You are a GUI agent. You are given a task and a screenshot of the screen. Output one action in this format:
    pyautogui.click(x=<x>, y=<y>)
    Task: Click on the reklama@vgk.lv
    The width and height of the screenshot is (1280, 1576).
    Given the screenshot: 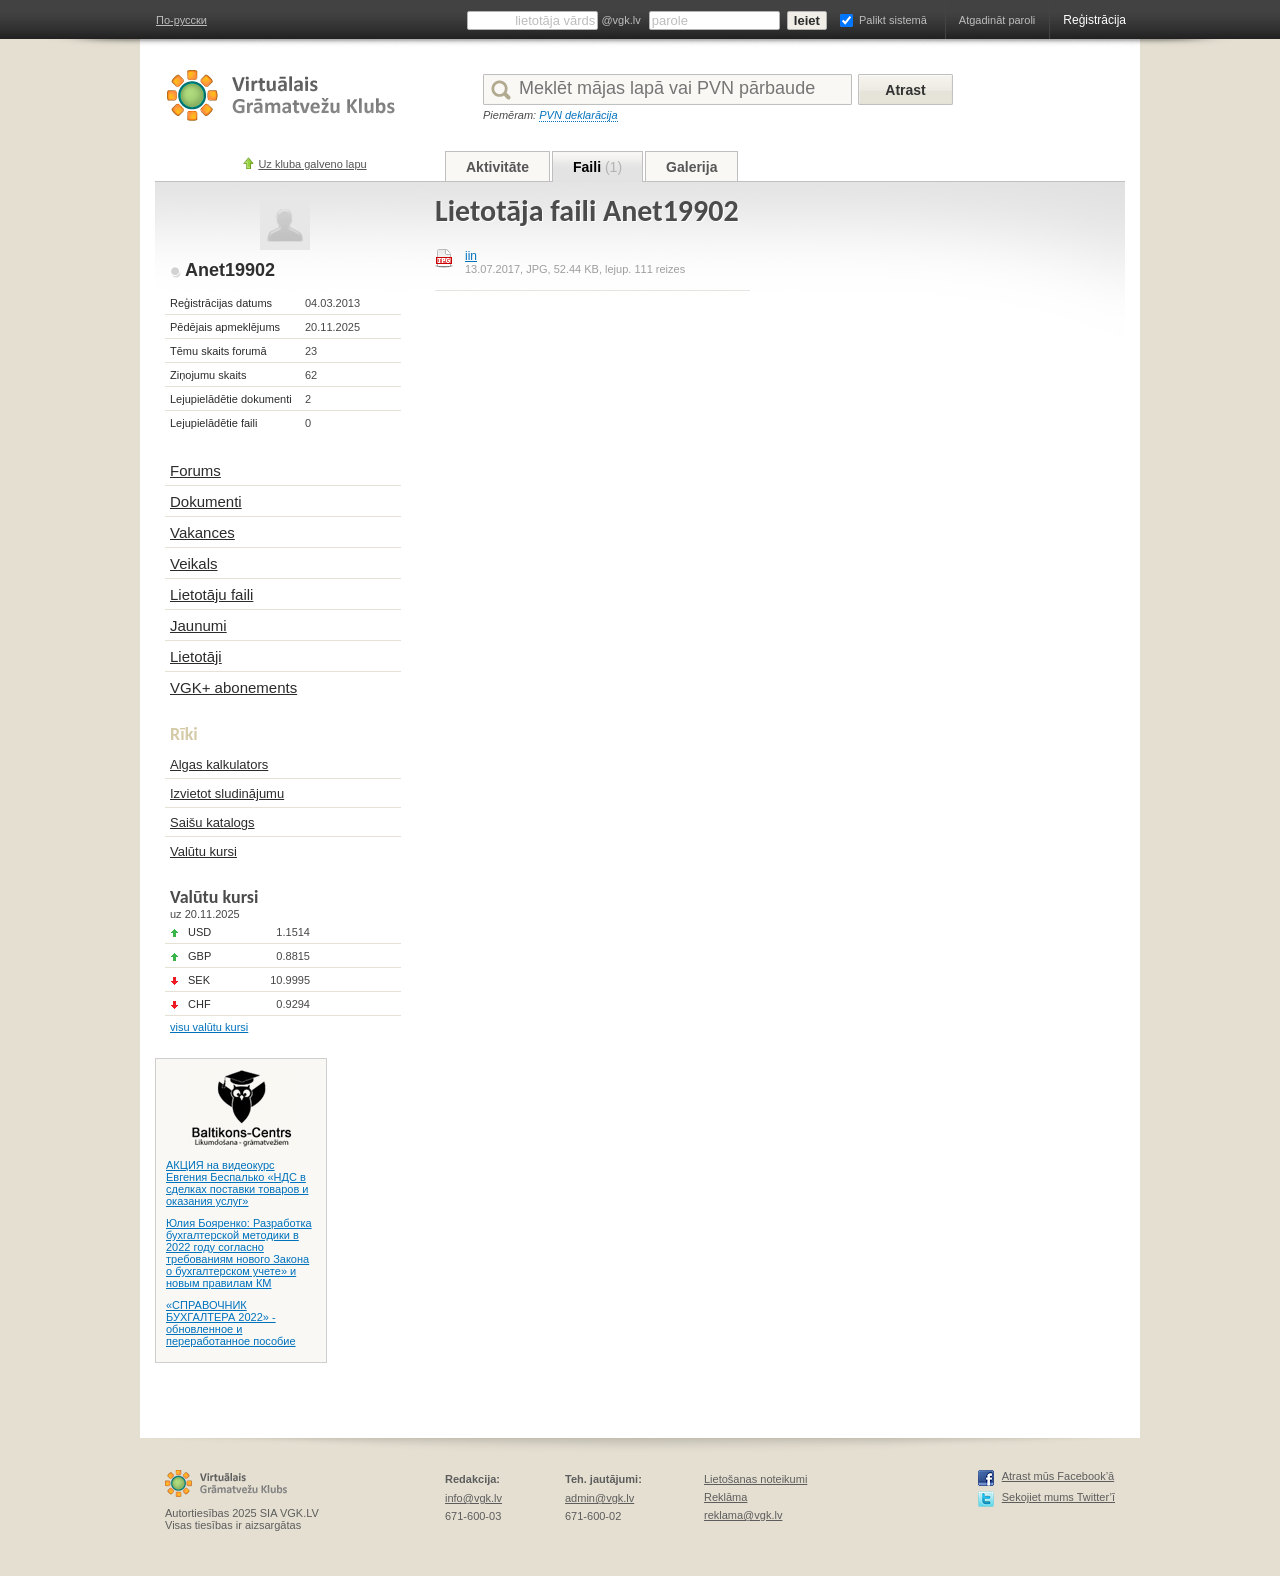 What is the action you would take?
    pyautogui.click(x=743, y=1515)
    